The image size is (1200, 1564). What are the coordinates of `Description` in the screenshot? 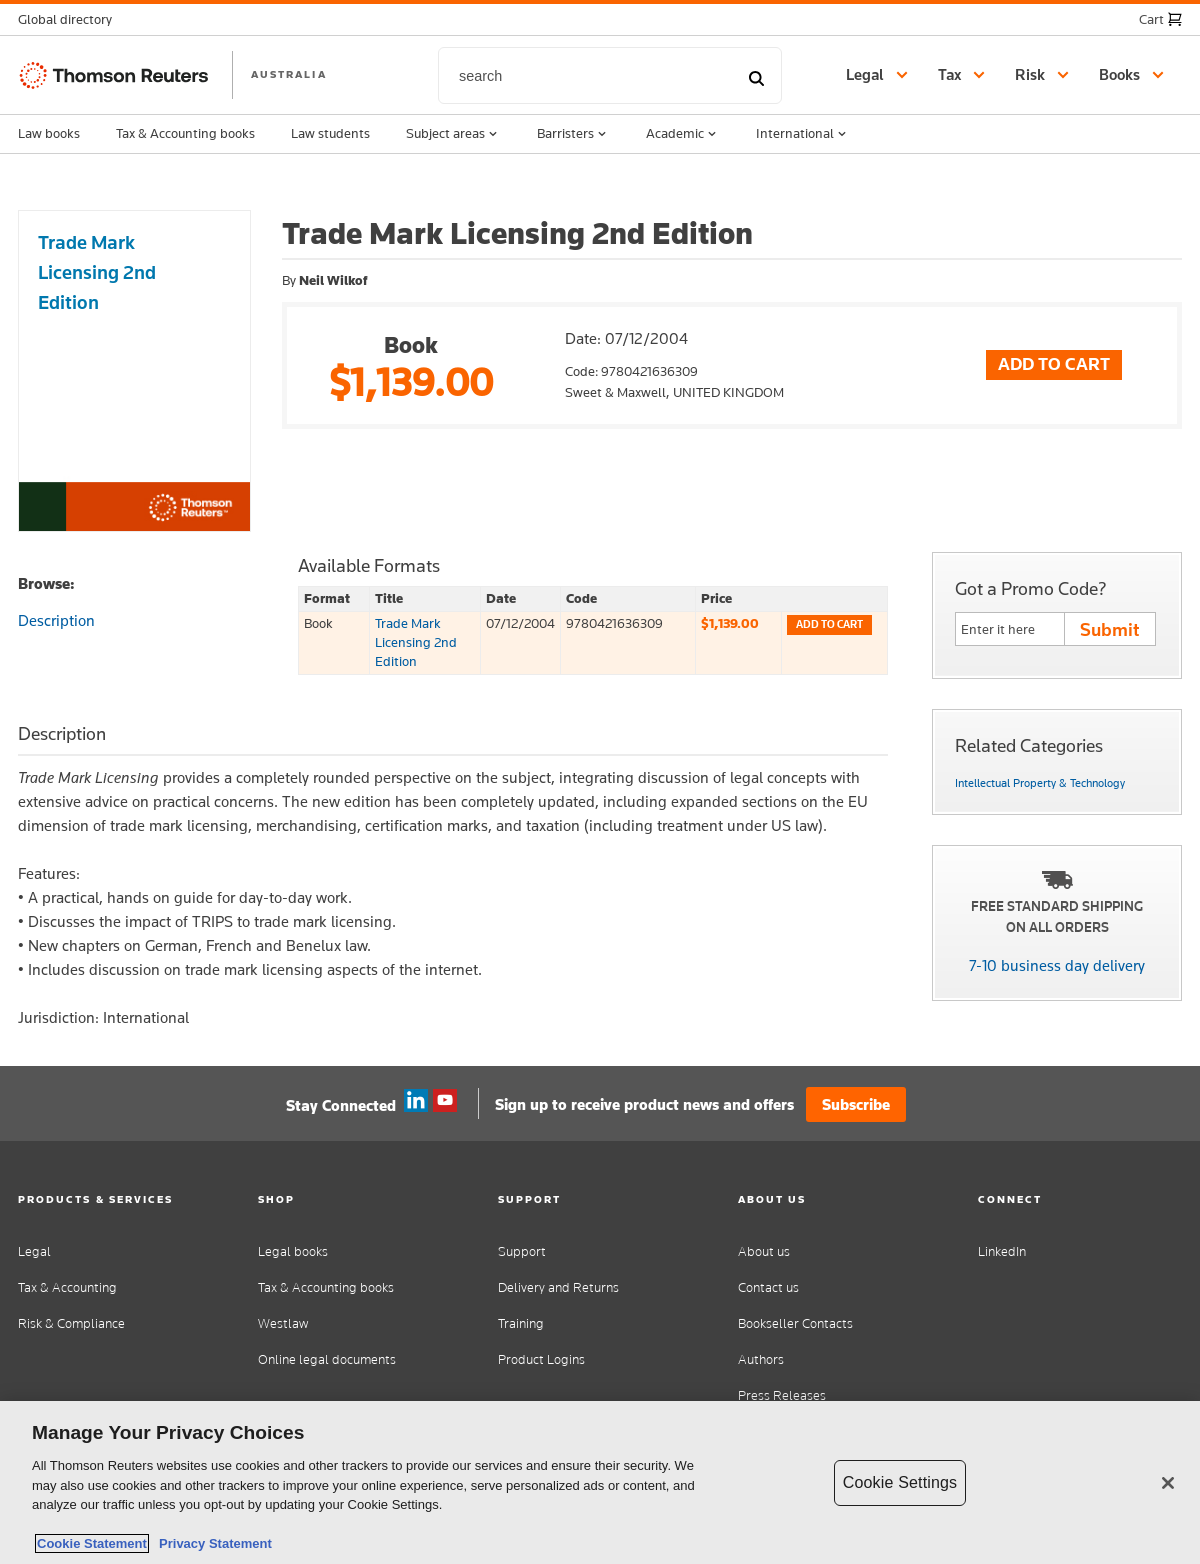 It's located at (56, 620).